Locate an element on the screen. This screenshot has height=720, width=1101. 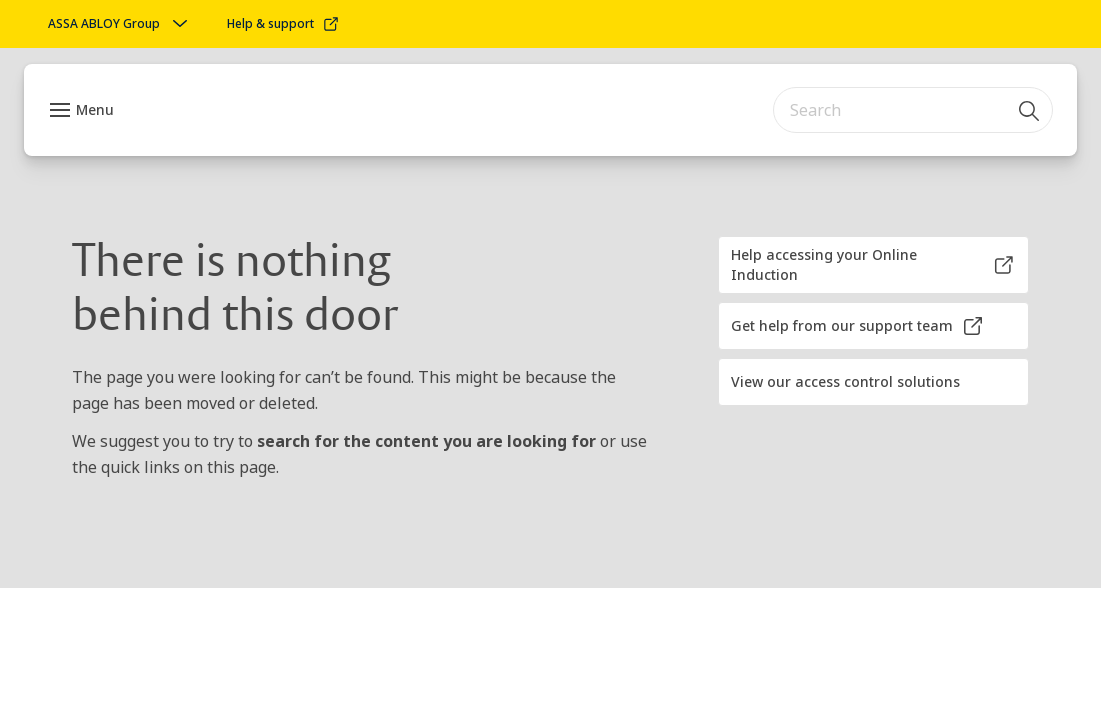
[link] is located at coordinates (283, 24).